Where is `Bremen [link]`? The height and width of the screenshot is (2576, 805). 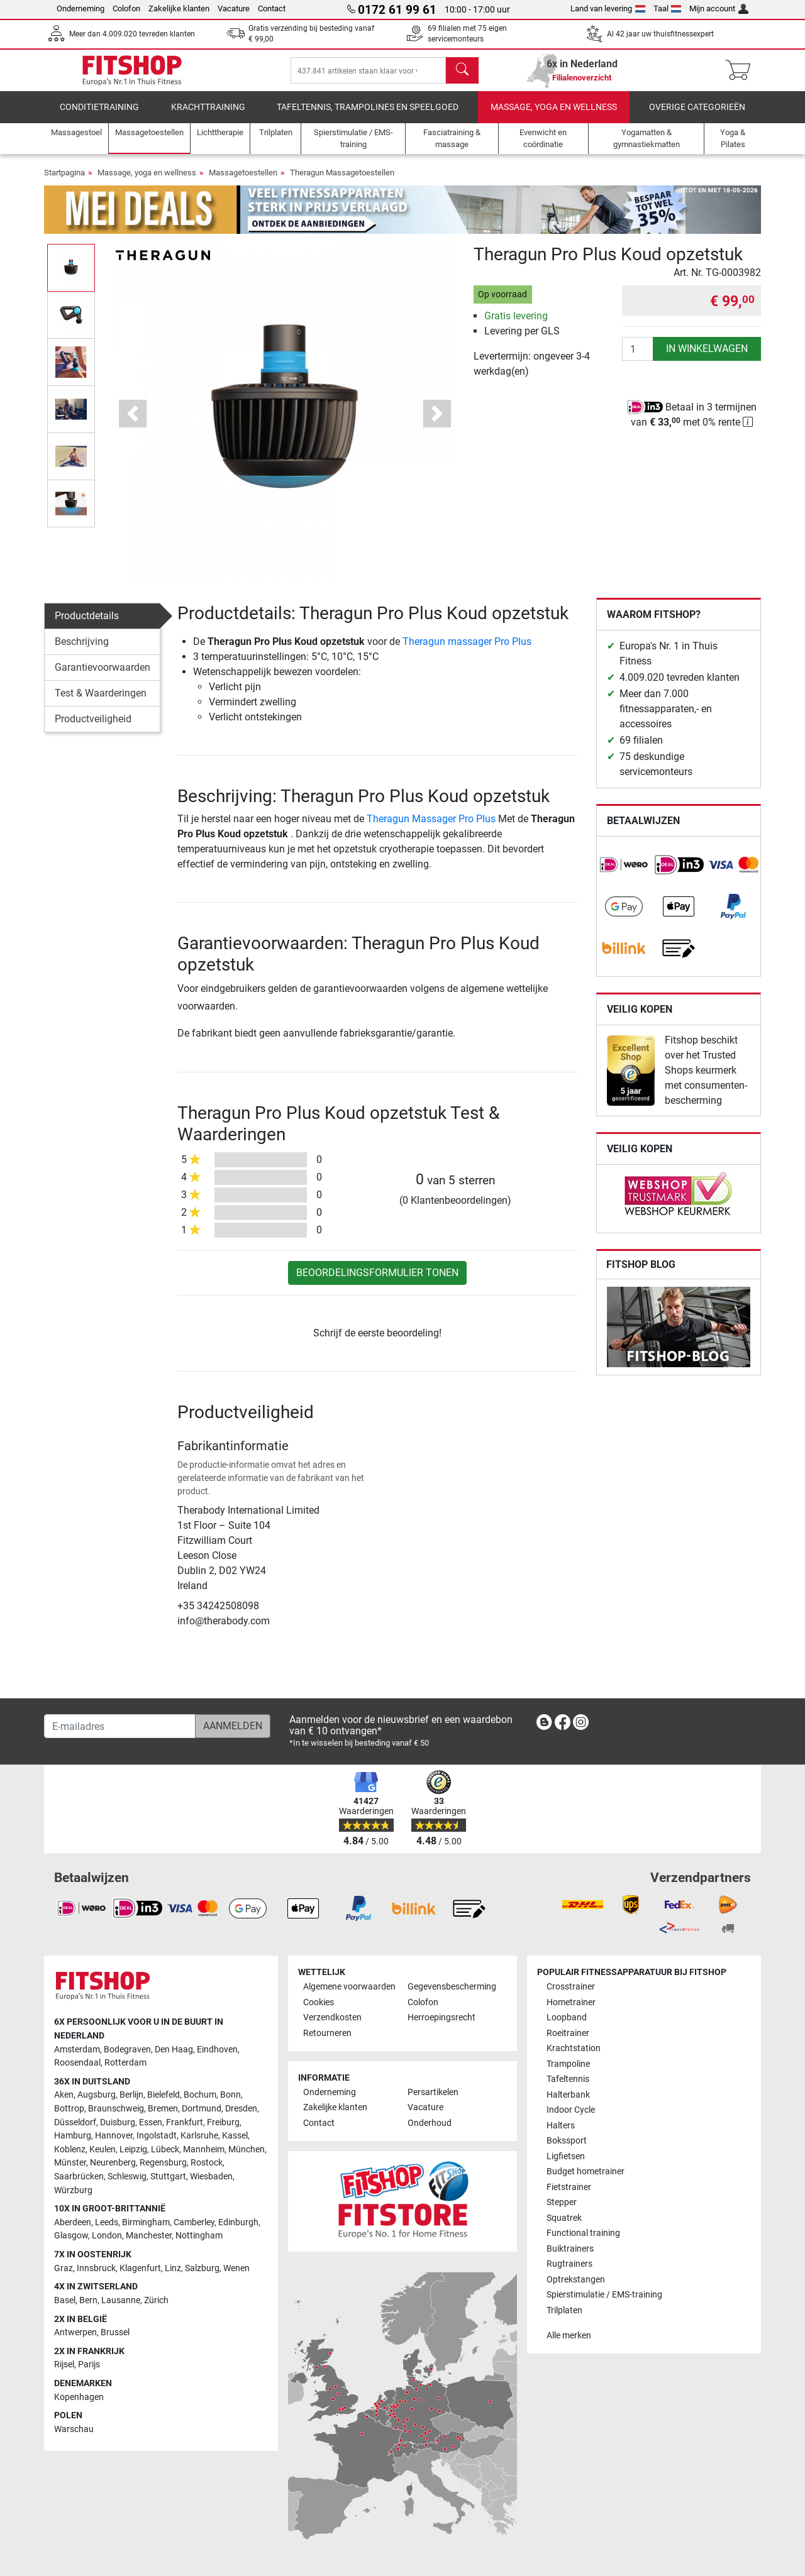 Bremen [link] is located at coordinates (163, 2108).